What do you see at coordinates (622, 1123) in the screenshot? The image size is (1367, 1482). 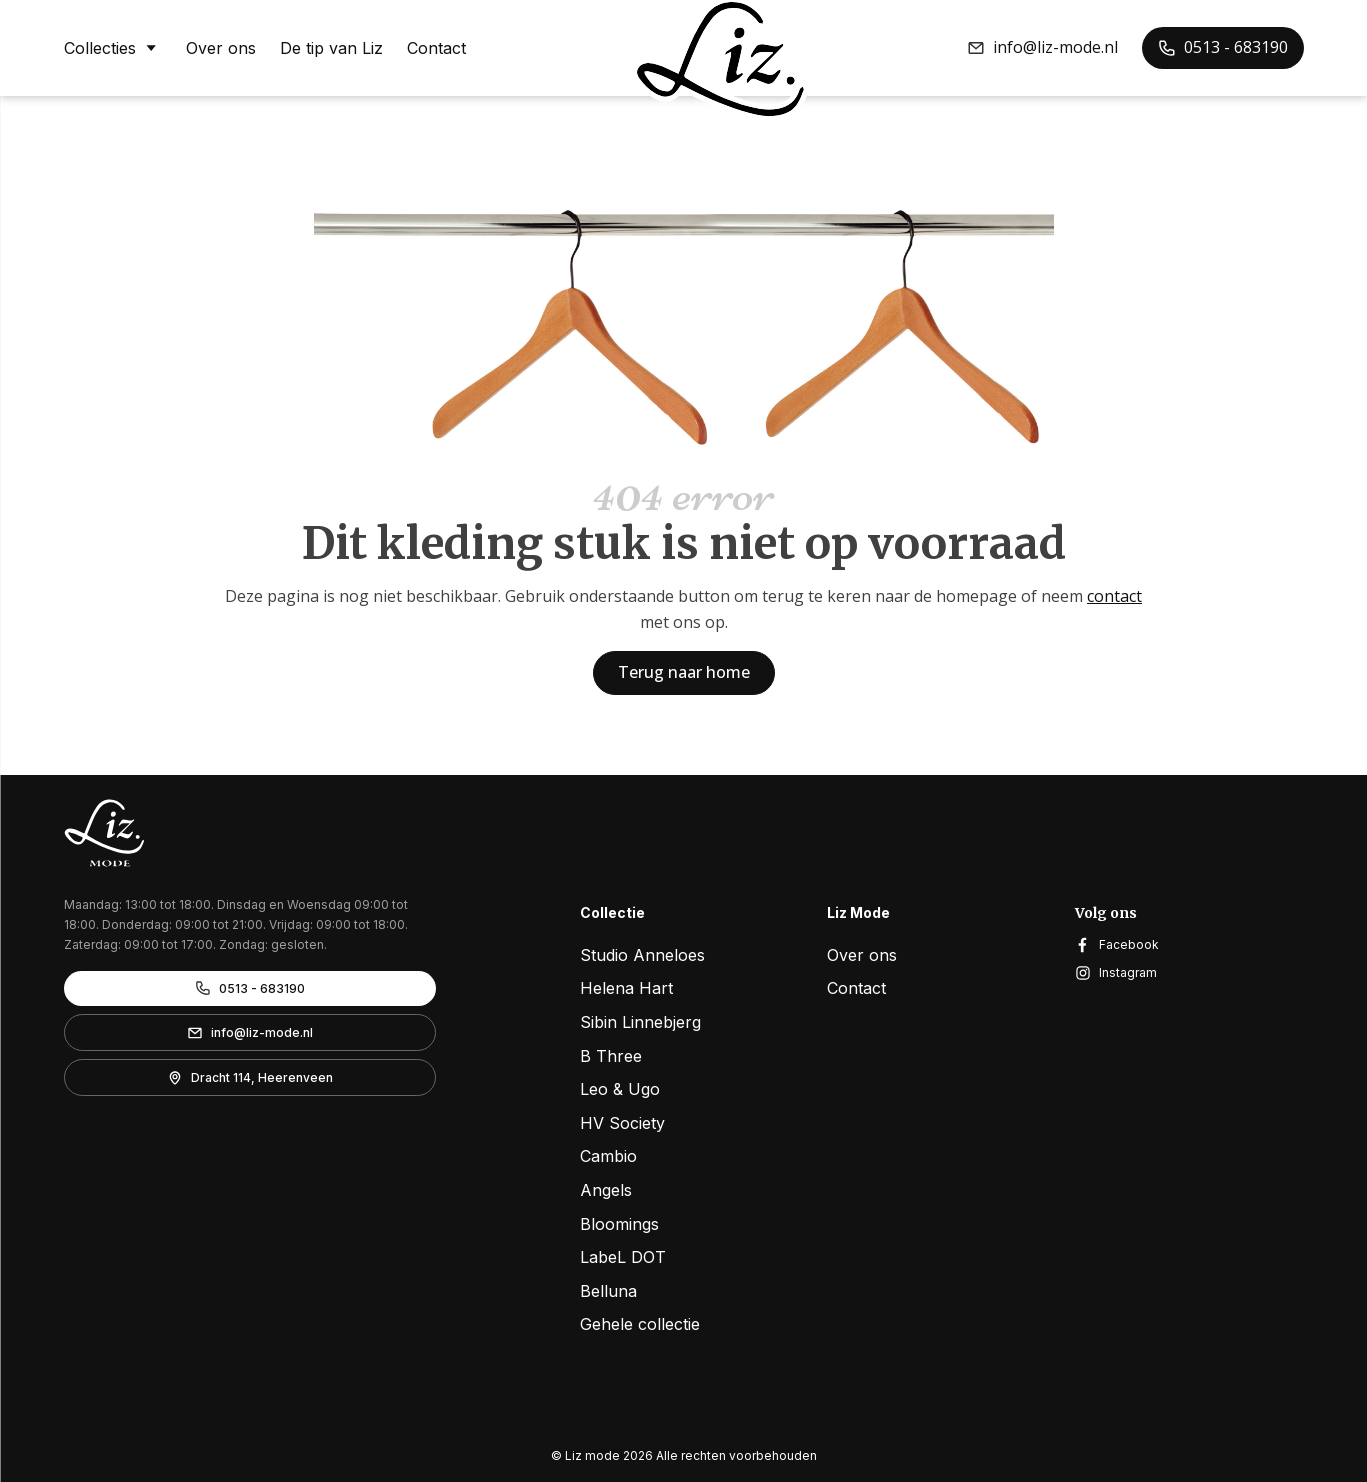 I see `HV Society` at bounding box center [622, 1123].